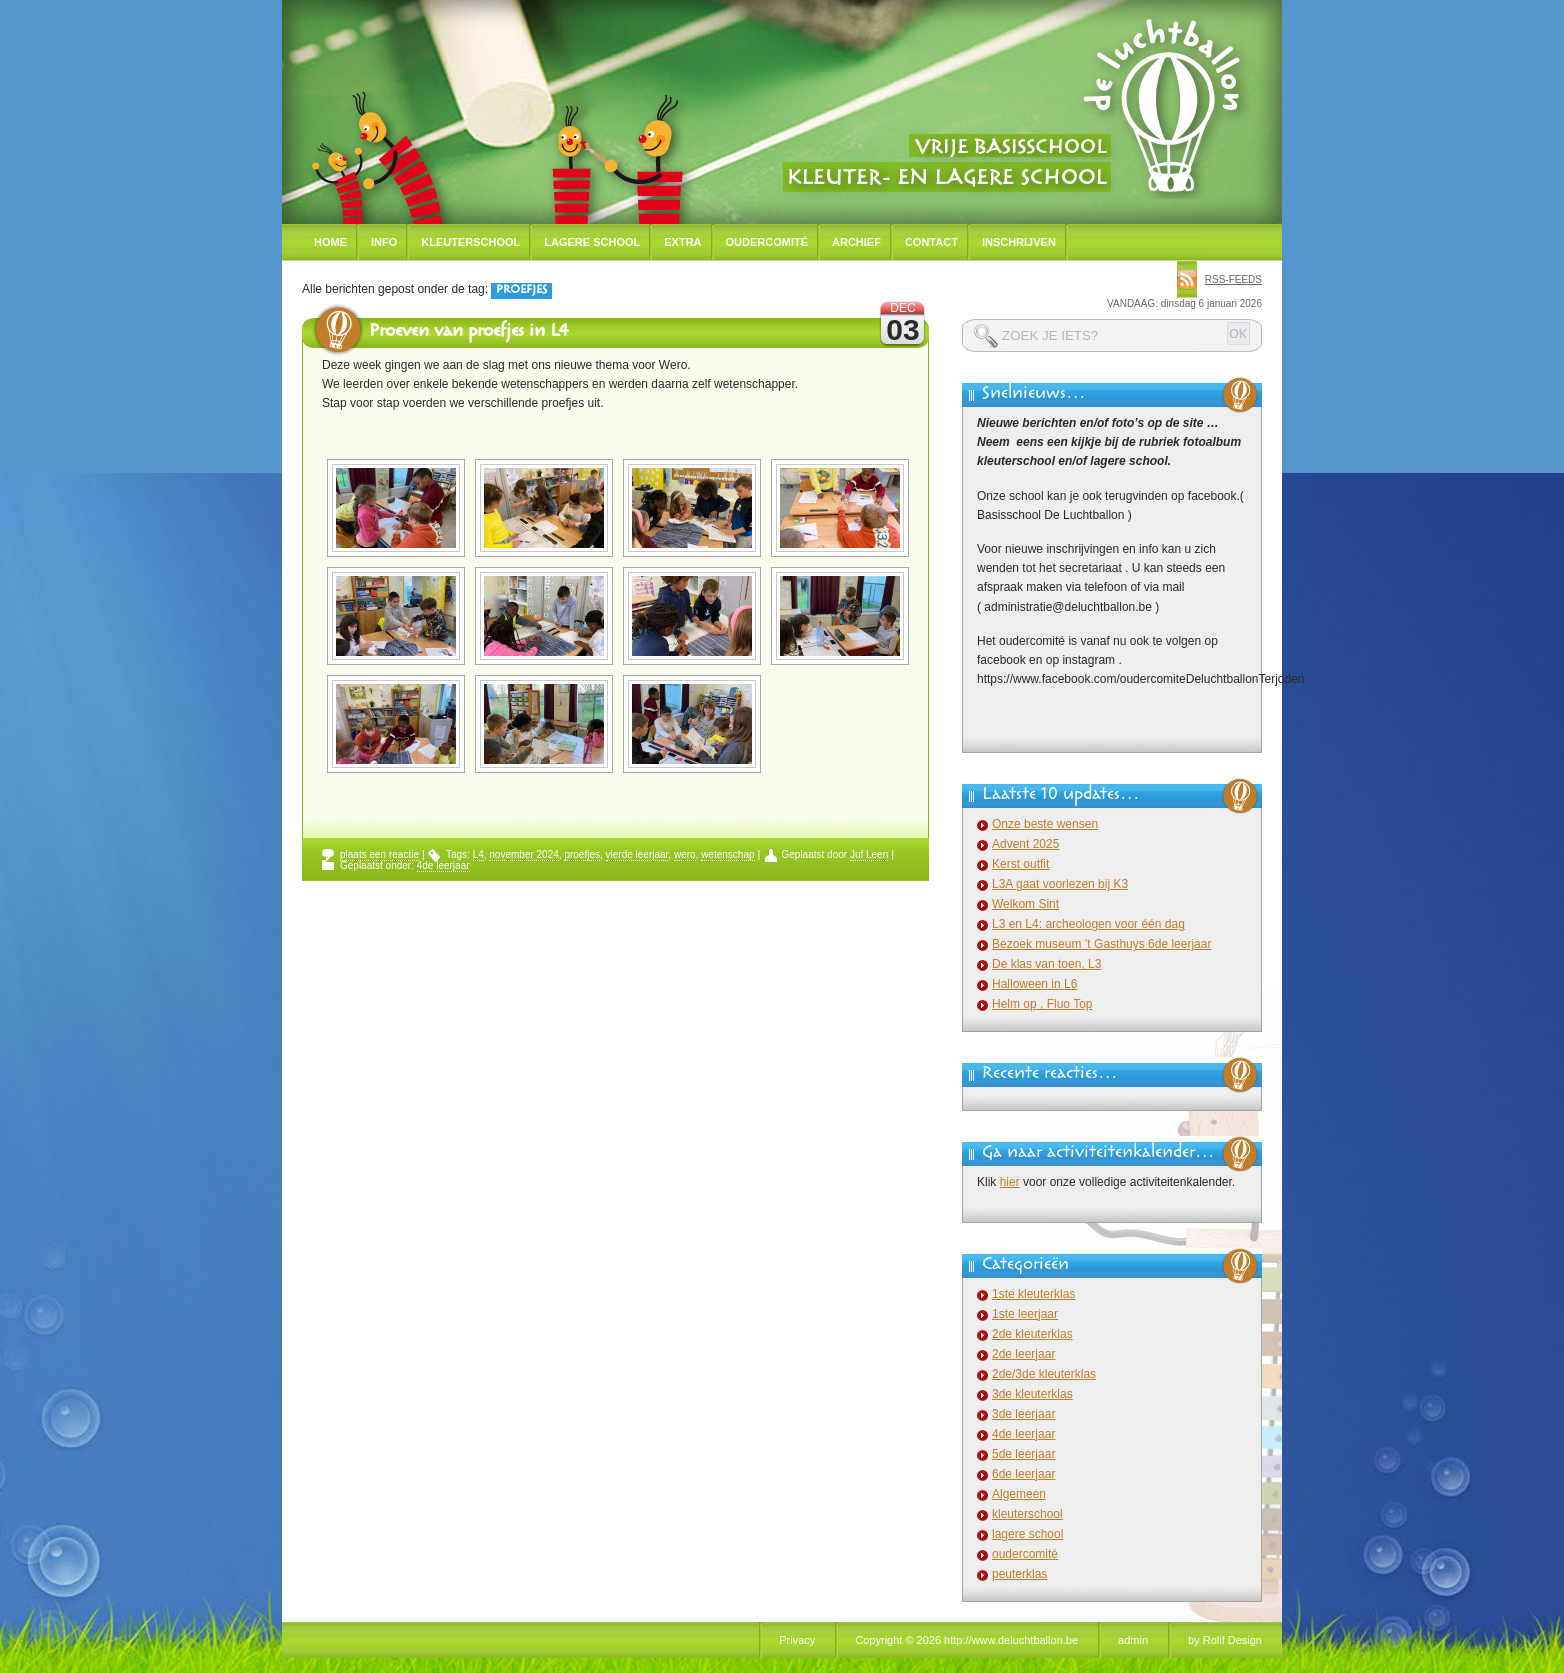 This screenshot has width=1564, height=1673. What do you see at coordinates (1033, 1294) in the screenshot?
I see `1ste kleuterklas` at bounding box center [1033, 1294].